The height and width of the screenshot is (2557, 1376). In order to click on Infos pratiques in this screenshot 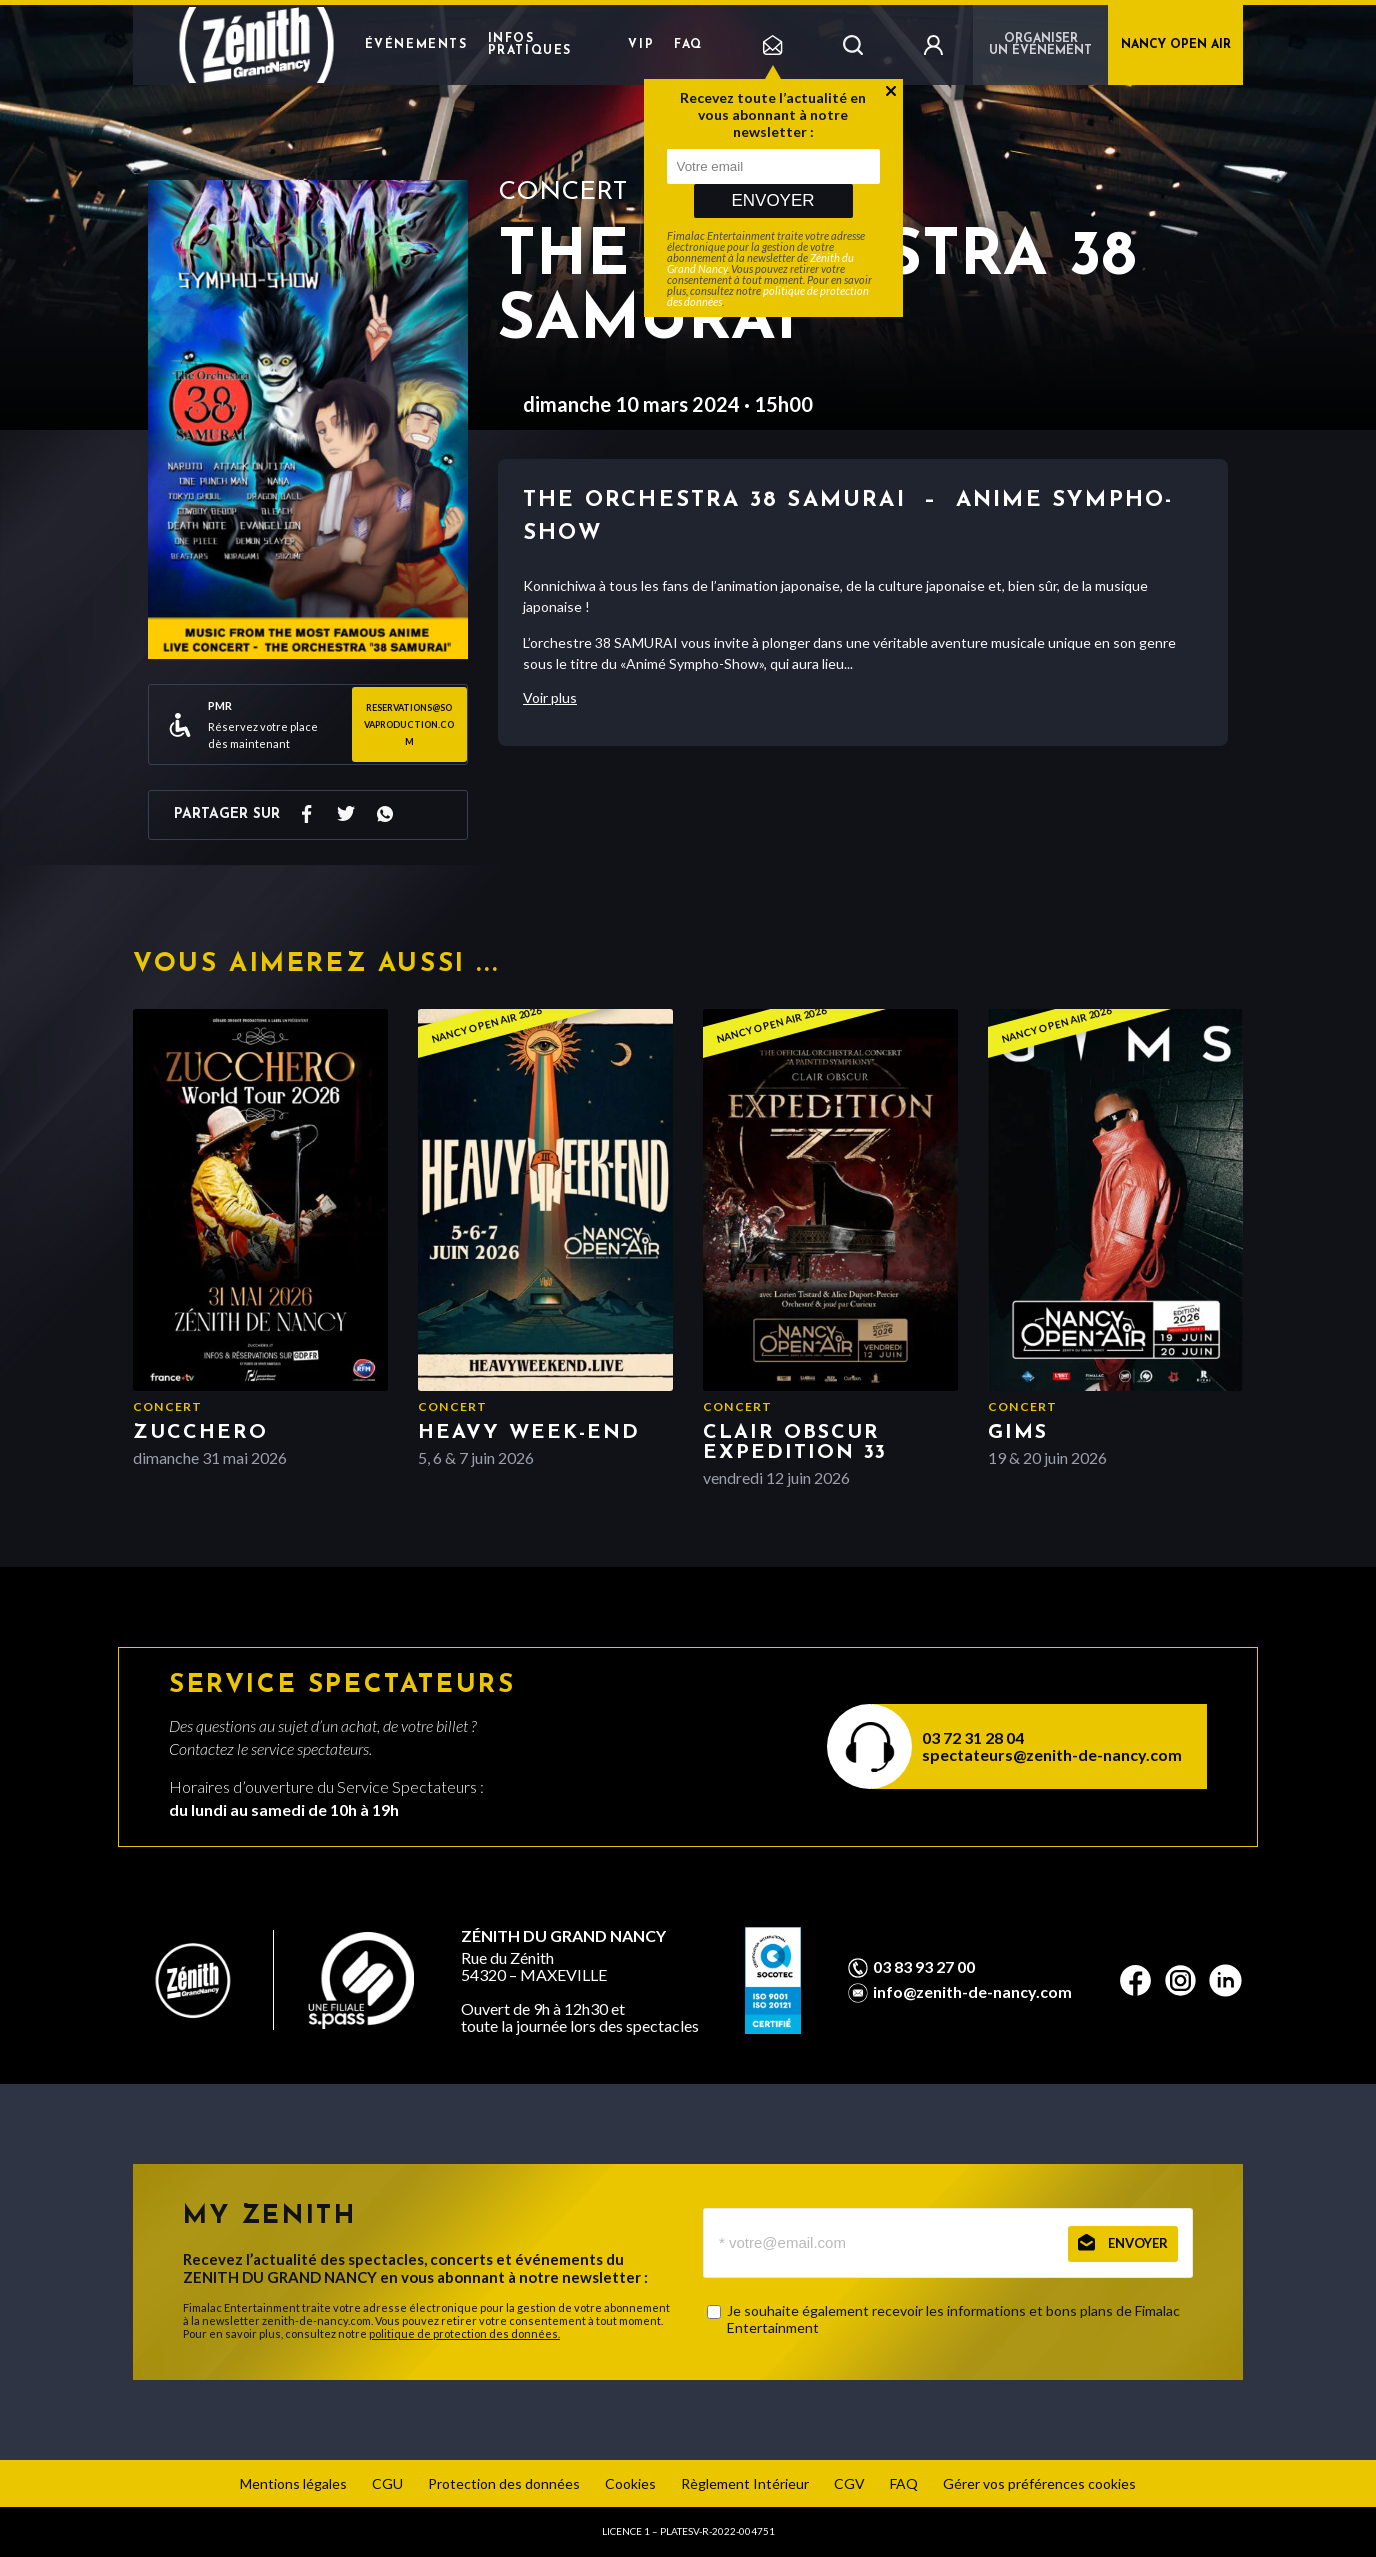, I will do `click(530, 45)`.